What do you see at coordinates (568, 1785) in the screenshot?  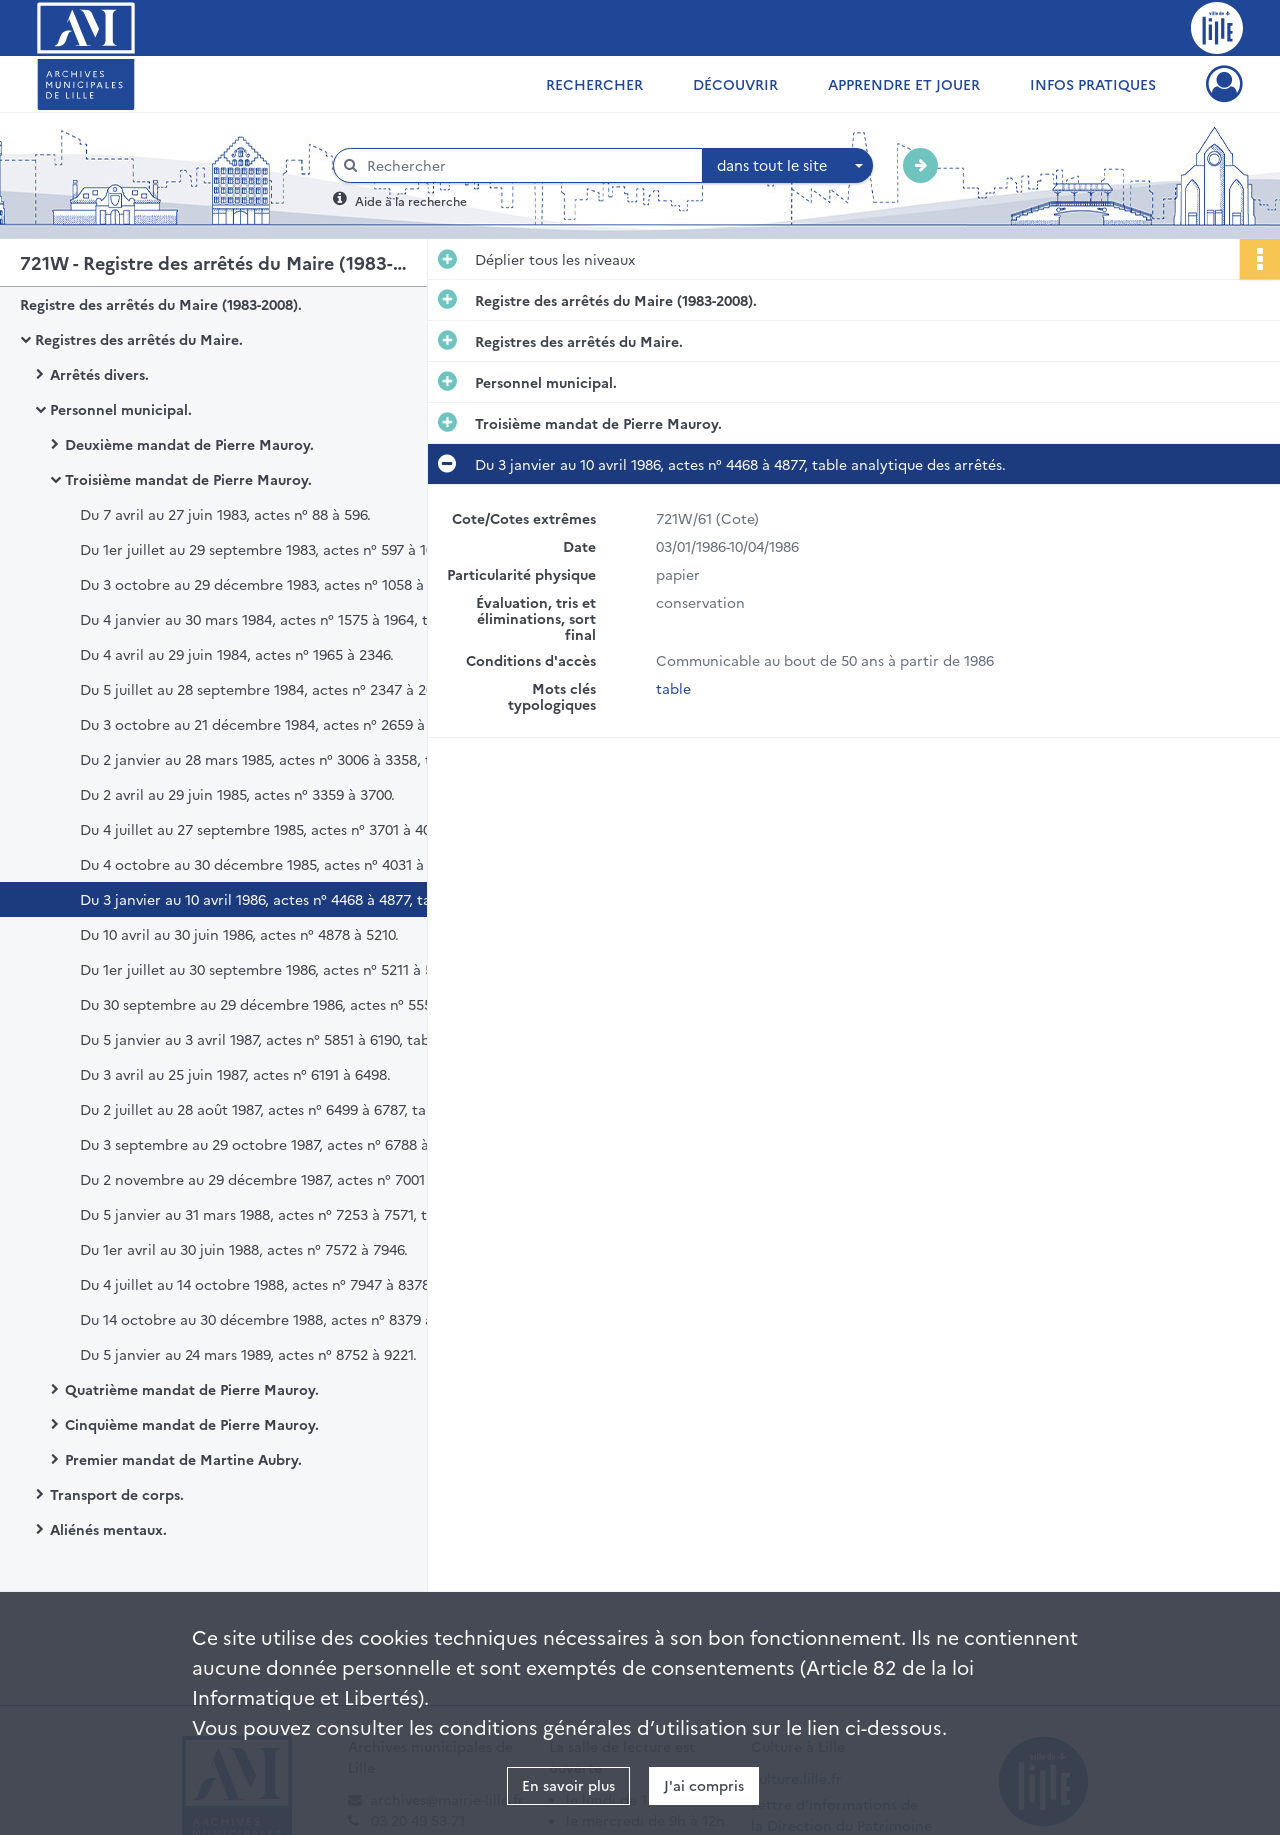 I see `En savoir plus` at bounding box center [568, 1785].